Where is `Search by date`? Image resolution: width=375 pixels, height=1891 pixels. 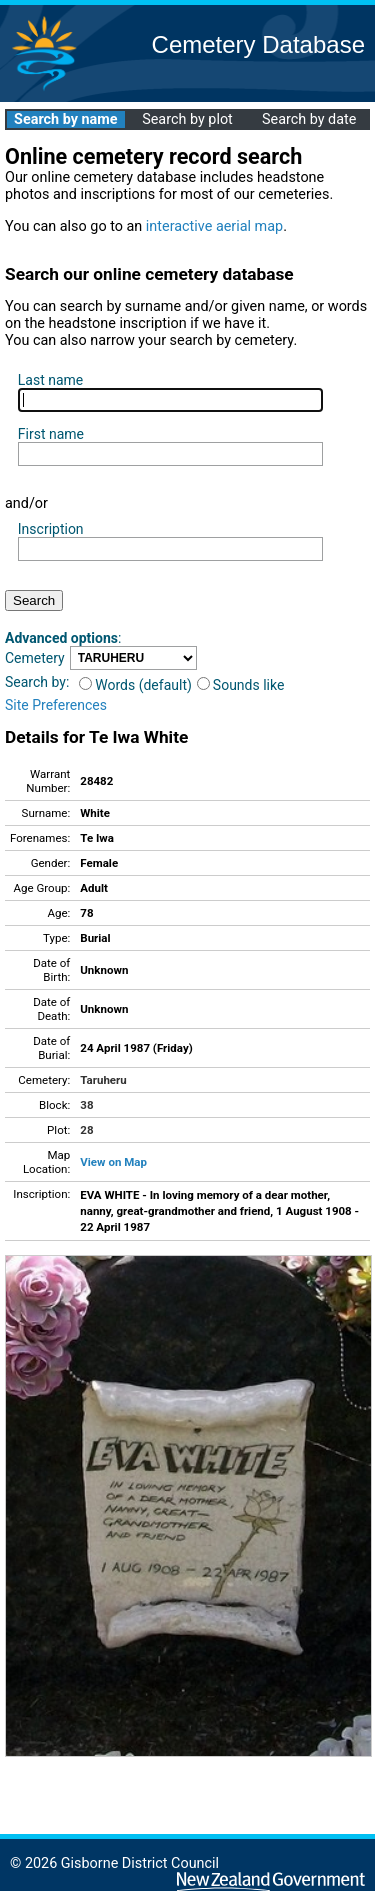
Search by date is located at coordinates (309, 119).